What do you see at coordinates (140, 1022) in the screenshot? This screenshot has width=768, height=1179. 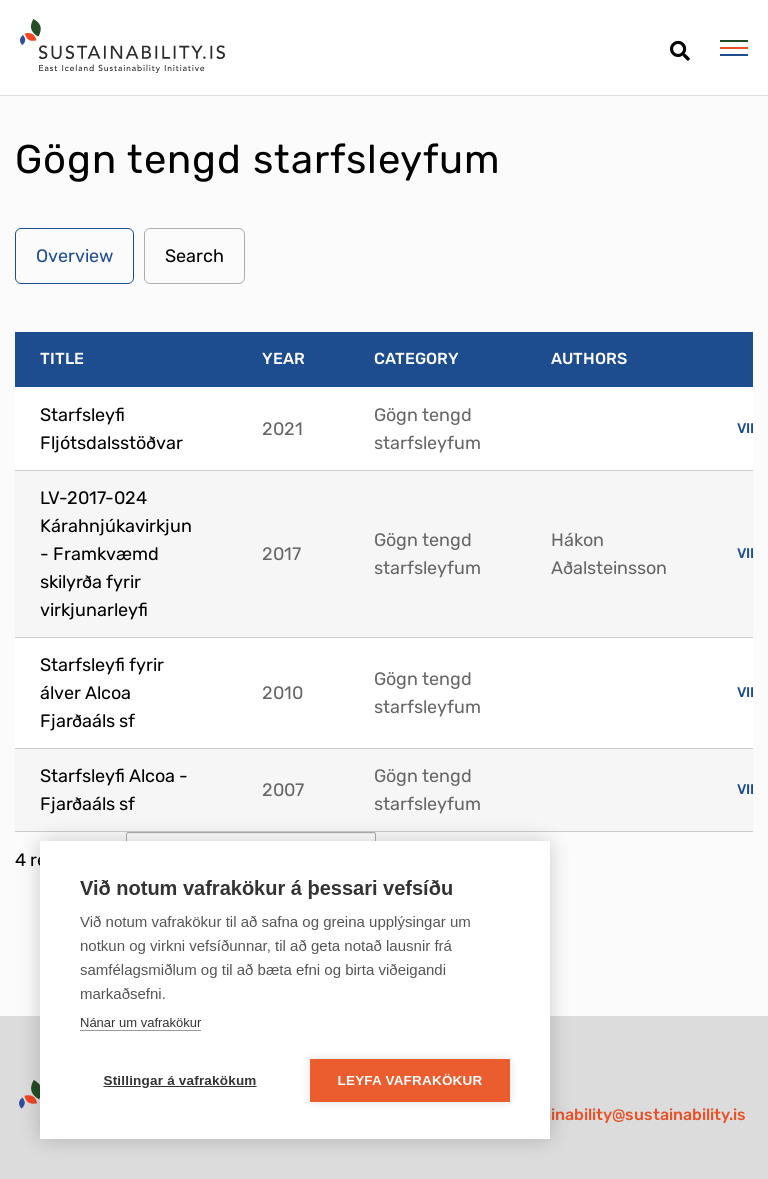 I see `Nánar um vafrakökur` at bounding box center [140, 1022].